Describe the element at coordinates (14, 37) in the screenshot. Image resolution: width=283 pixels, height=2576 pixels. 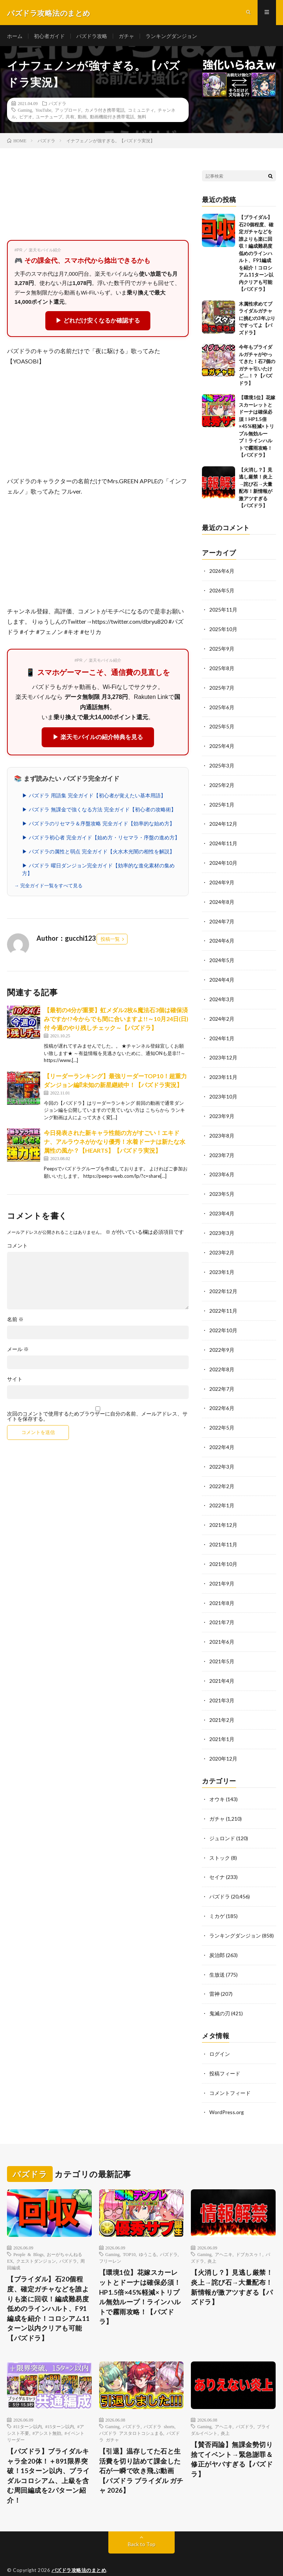
I see `ホーム` at that location.